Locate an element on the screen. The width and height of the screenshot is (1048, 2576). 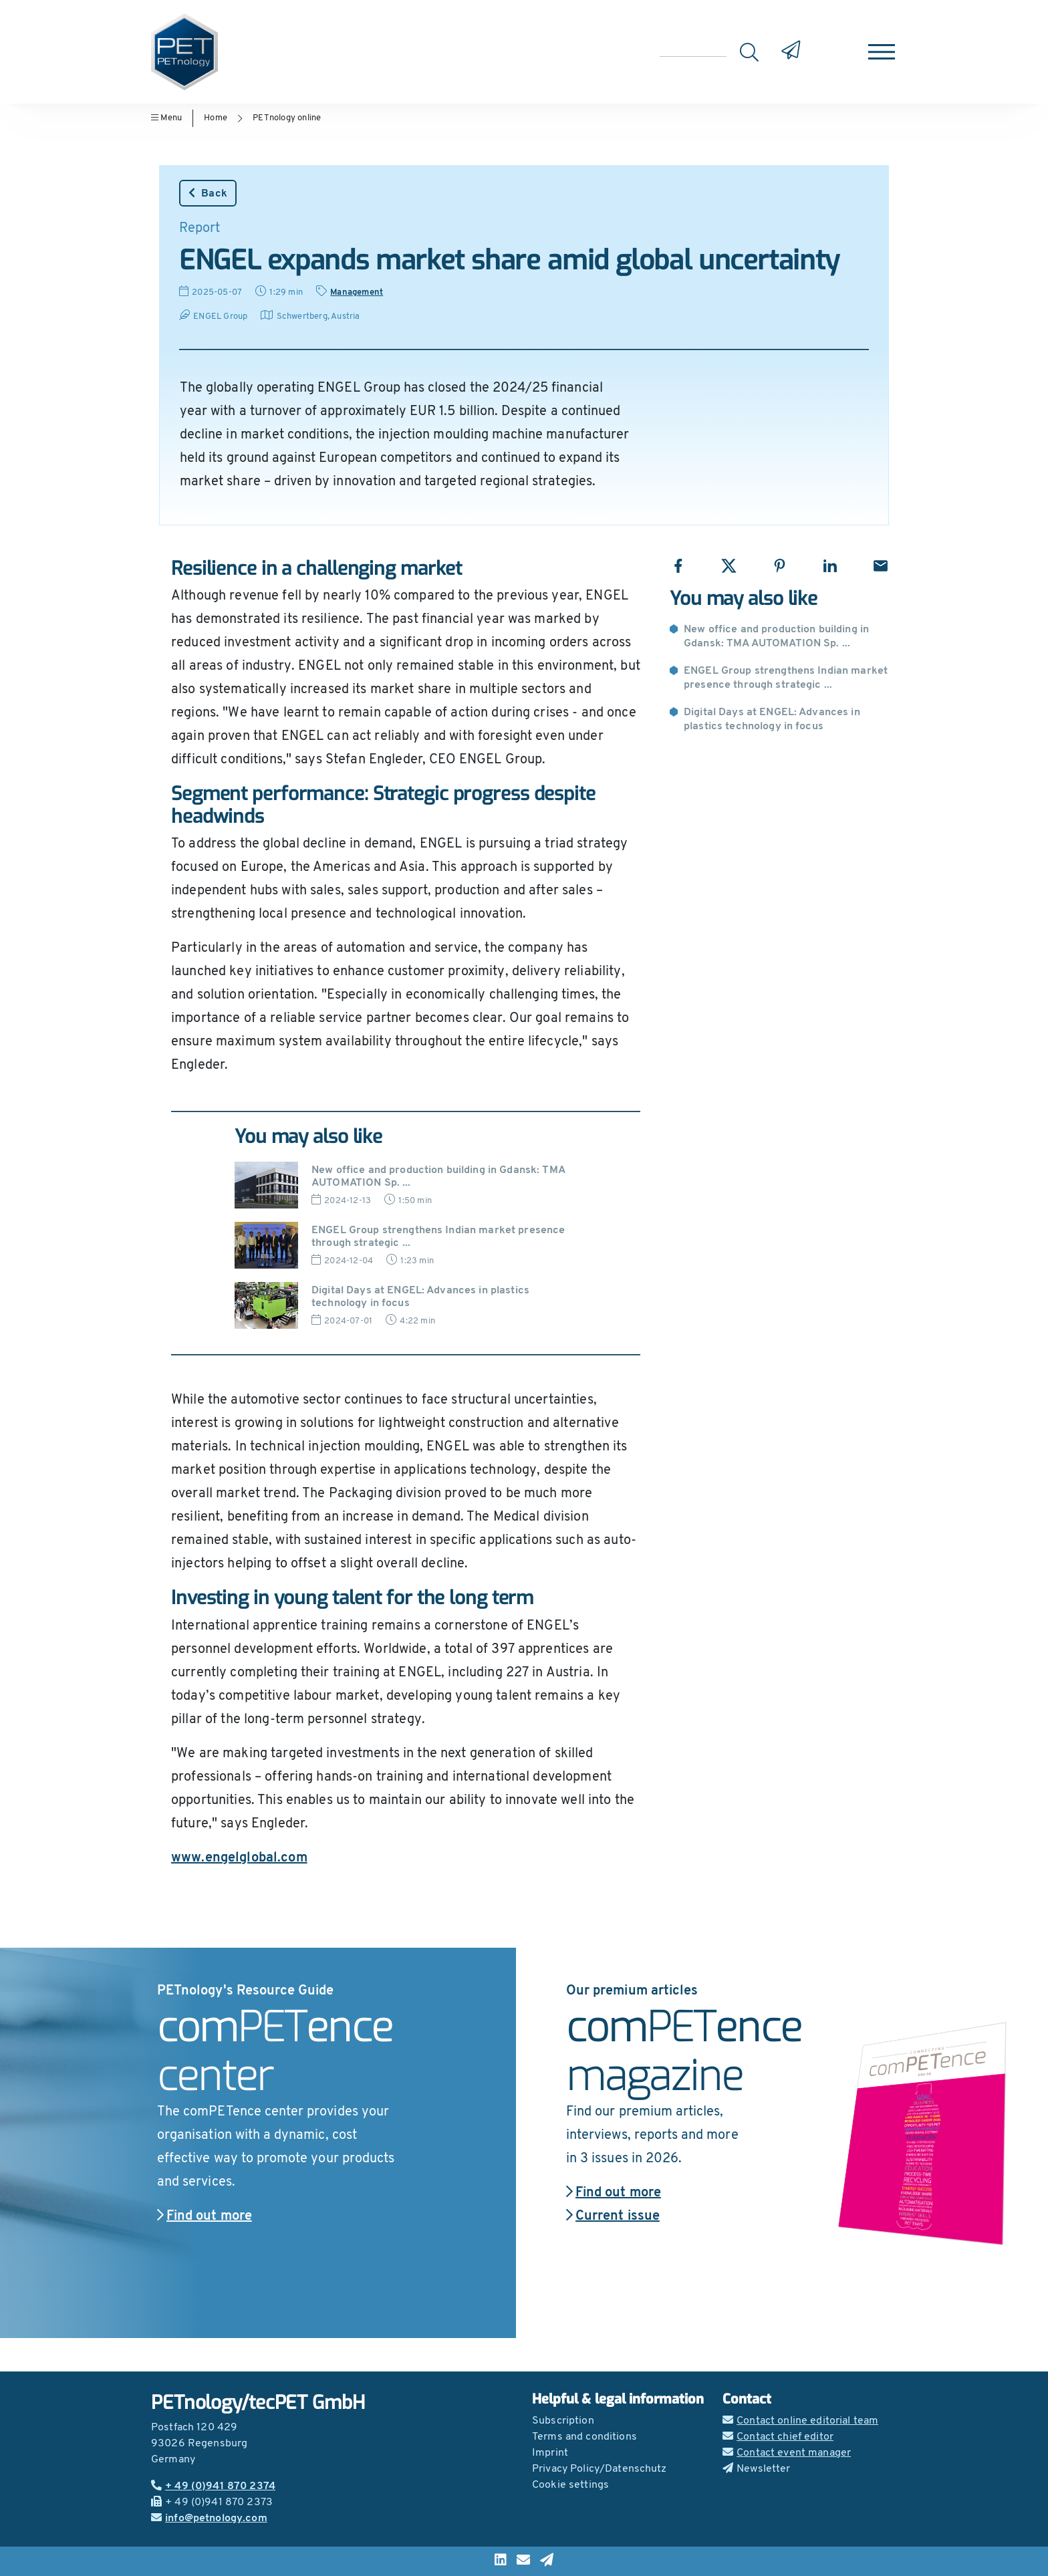
Contact chief editor is located at coordinates (778, 2437).